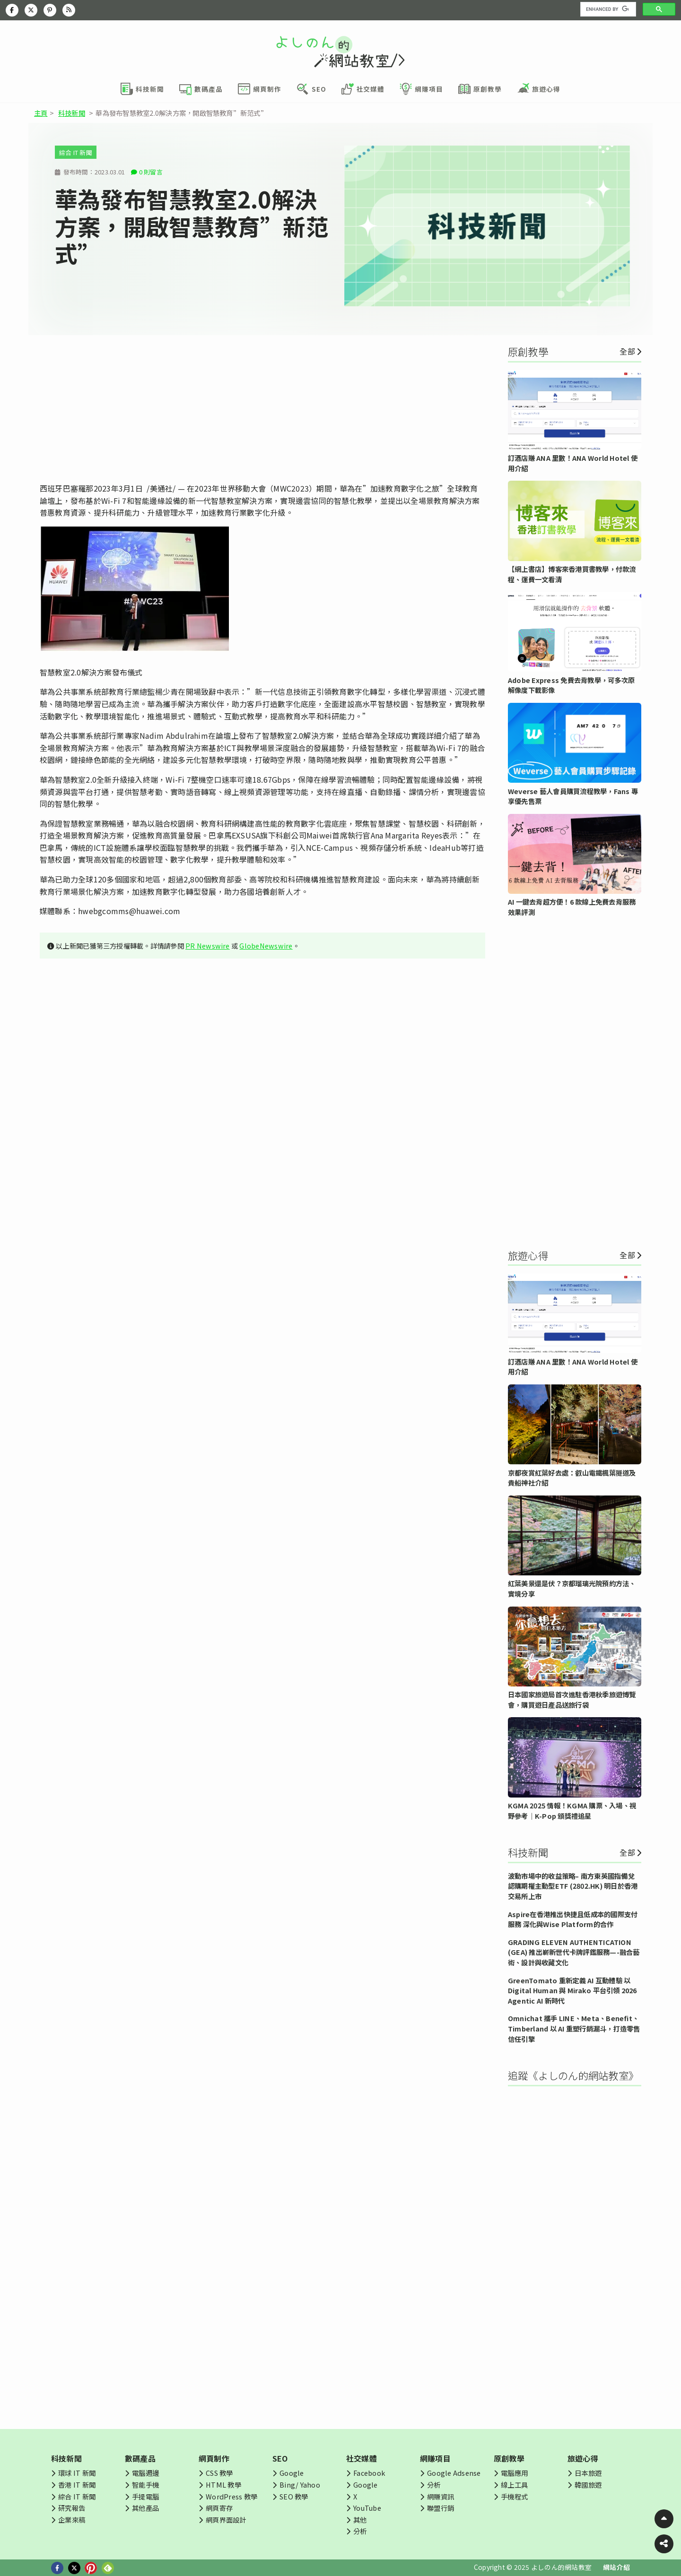 The width and height of the screenshot is (681, 2576). I want to click on Omnichat 攜手 LINE、Meta、Benefit、Timberland 以 AI 重塑行銷漏斗，打造零售信任引擎, so click(574, 2028).